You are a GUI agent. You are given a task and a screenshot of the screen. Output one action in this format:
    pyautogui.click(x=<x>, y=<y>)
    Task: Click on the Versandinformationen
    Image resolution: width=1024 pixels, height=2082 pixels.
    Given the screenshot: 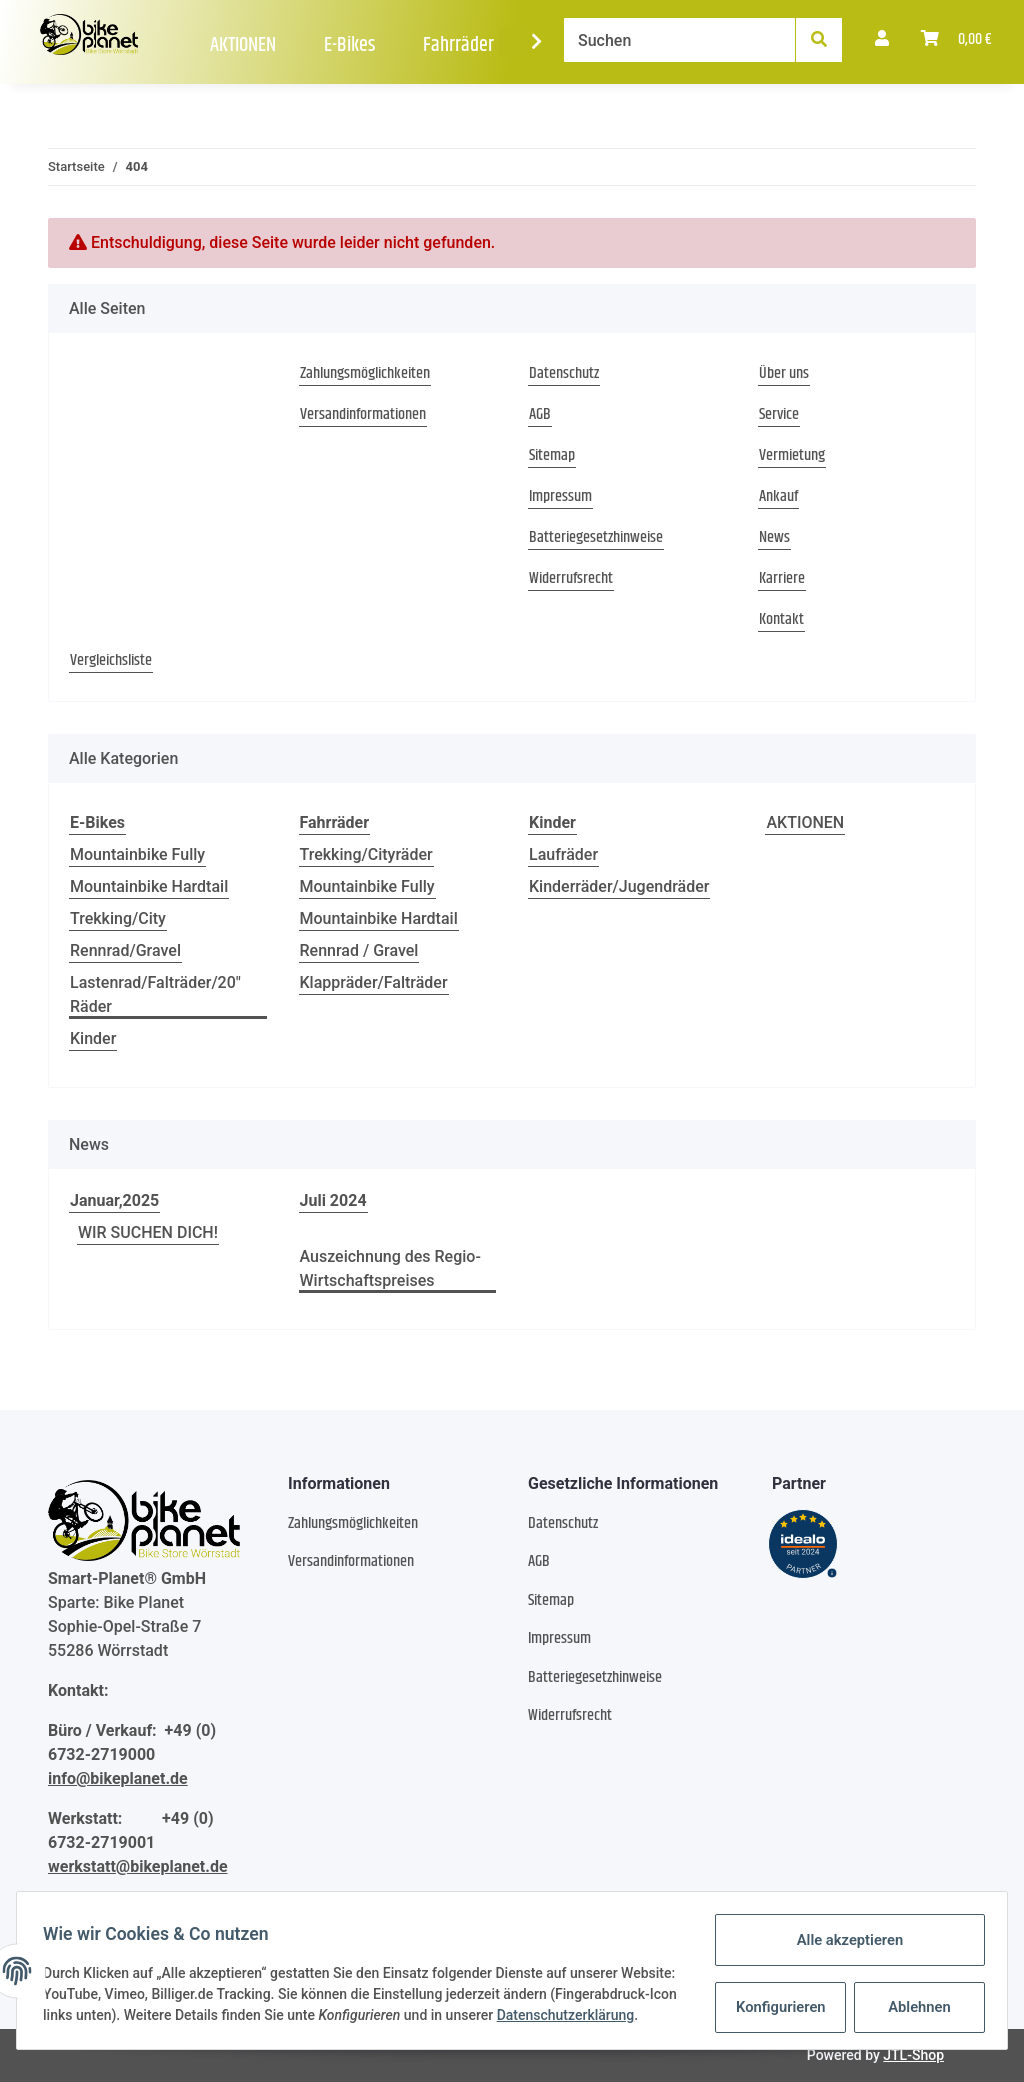 What is the action you would take?
    pyautogui.click(x=363, y=415)
    